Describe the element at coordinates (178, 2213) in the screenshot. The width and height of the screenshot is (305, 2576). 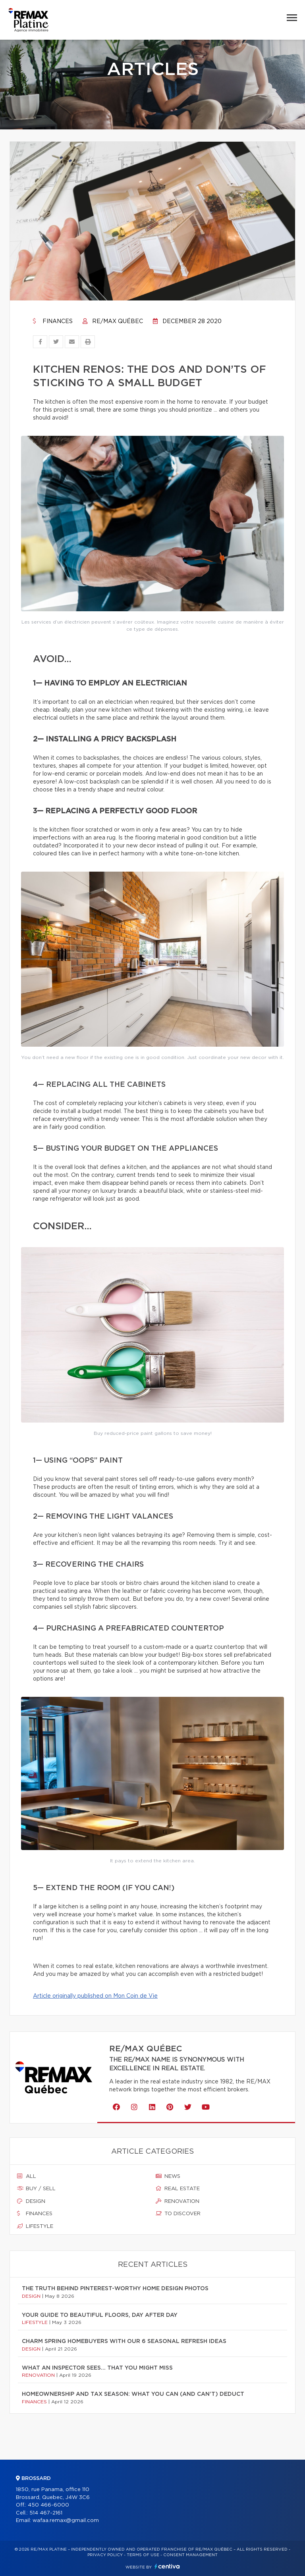
I see `To discover` at that location.